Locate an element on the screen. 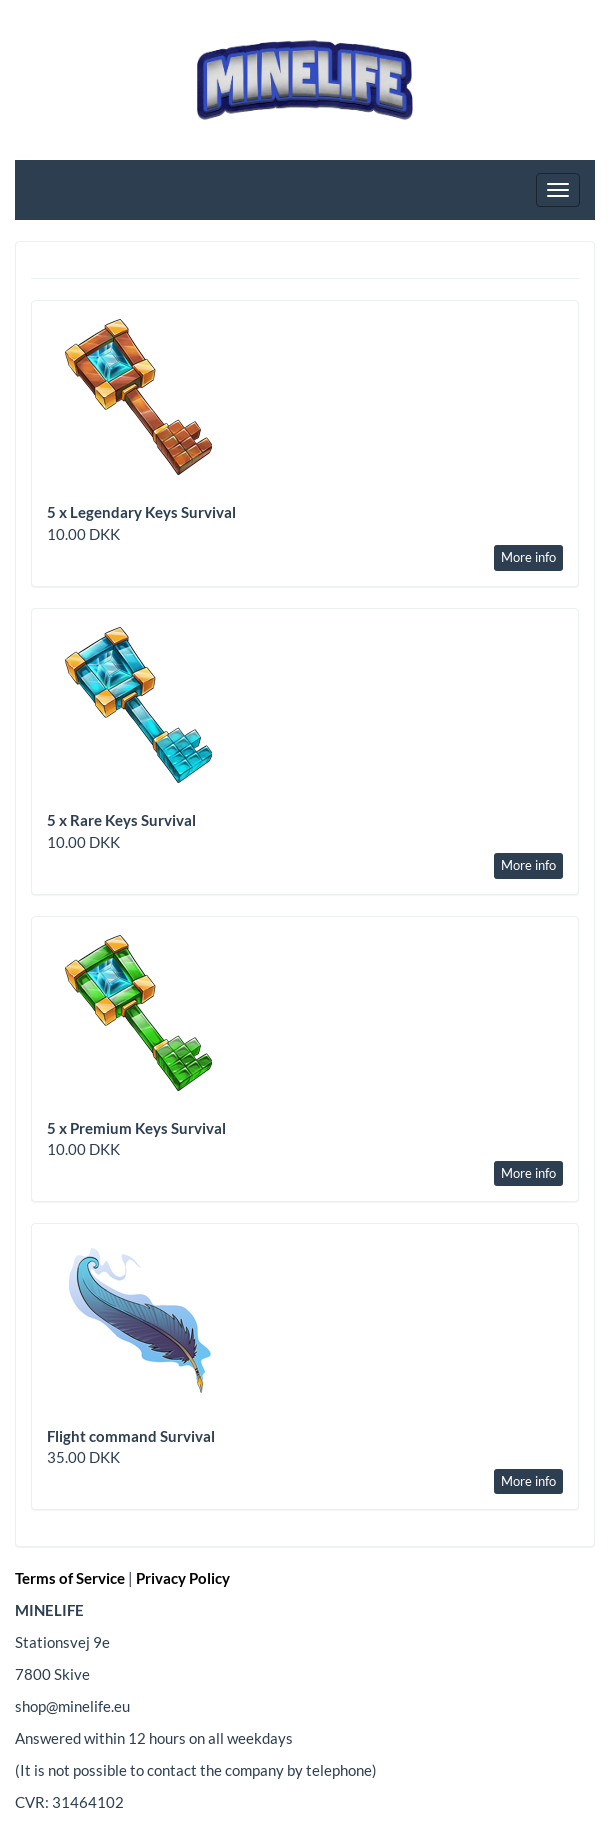 The width and height of the screenshot is (610, 1824). Terms of Service is located at coordinates (70, 1578).